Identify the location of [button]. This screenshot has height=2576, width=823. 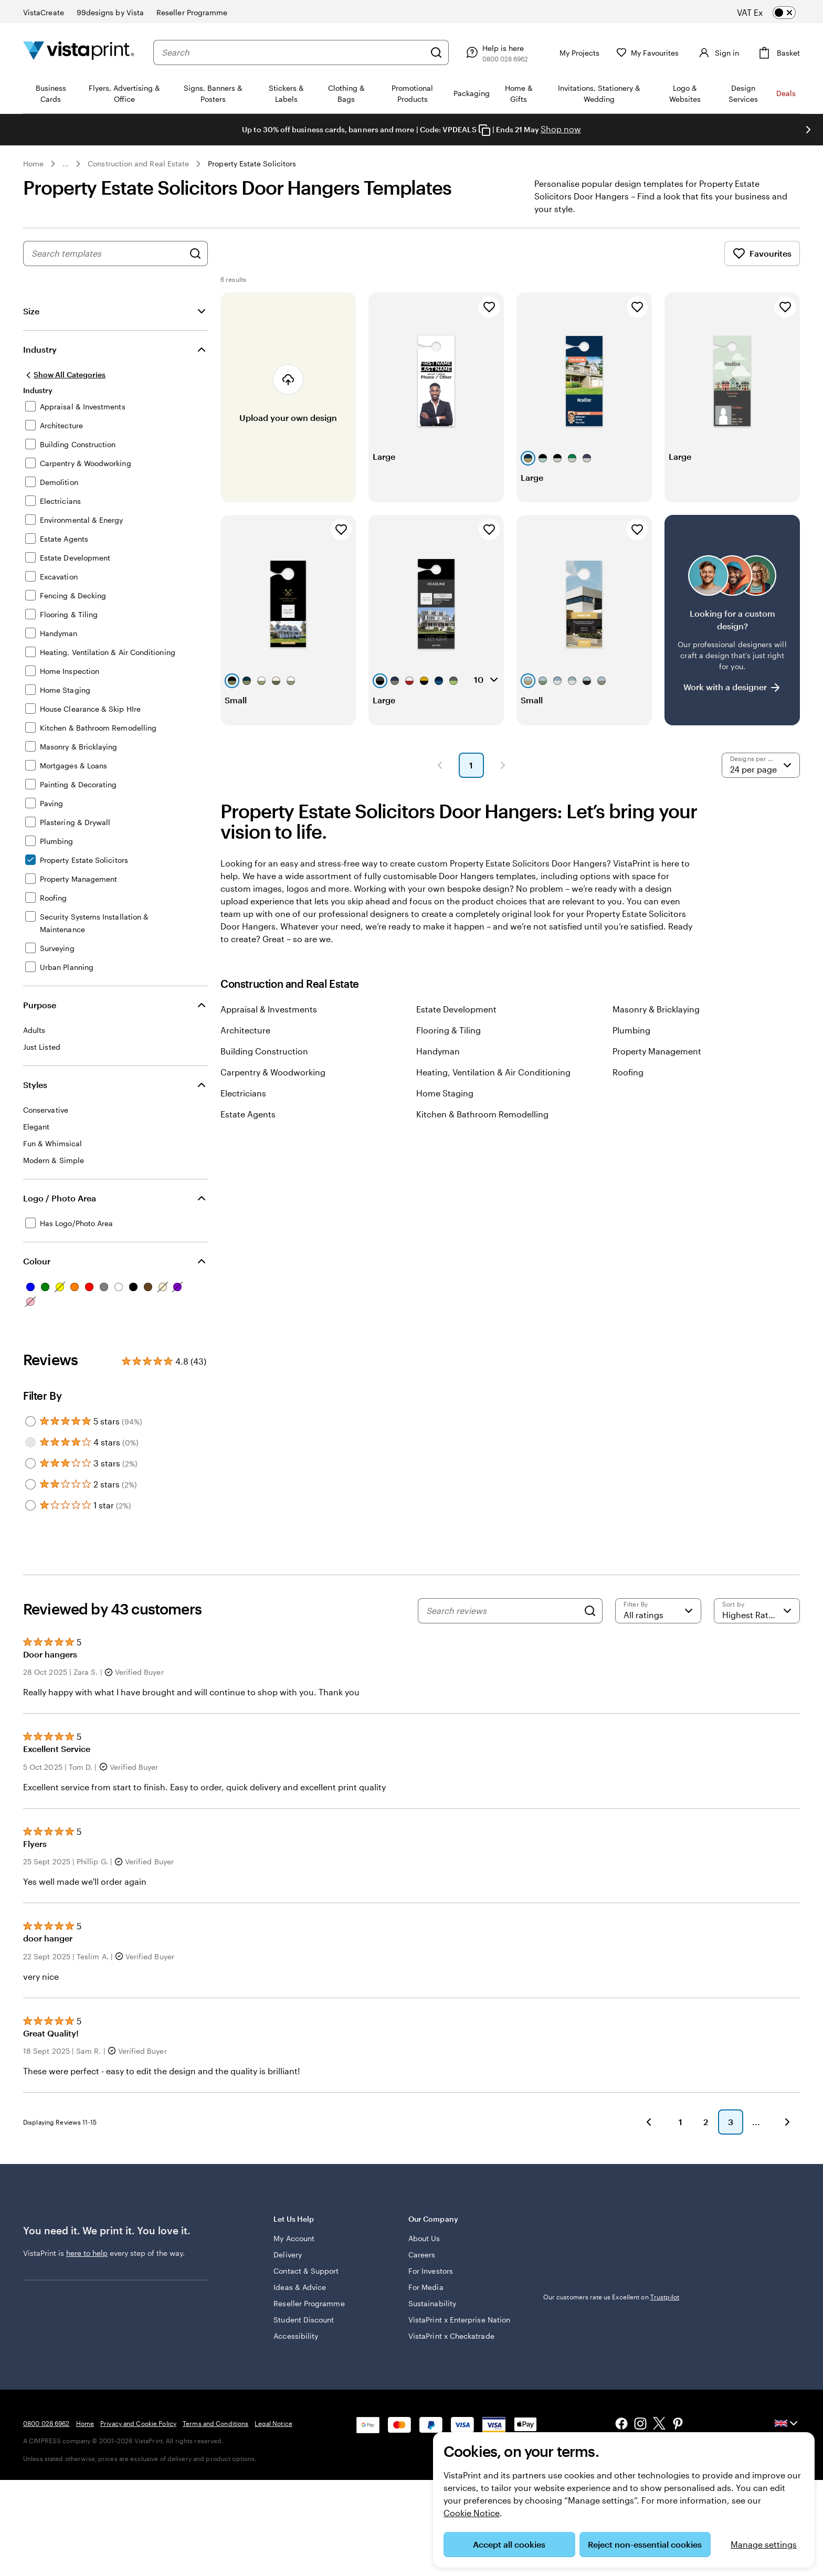
(439, 765).